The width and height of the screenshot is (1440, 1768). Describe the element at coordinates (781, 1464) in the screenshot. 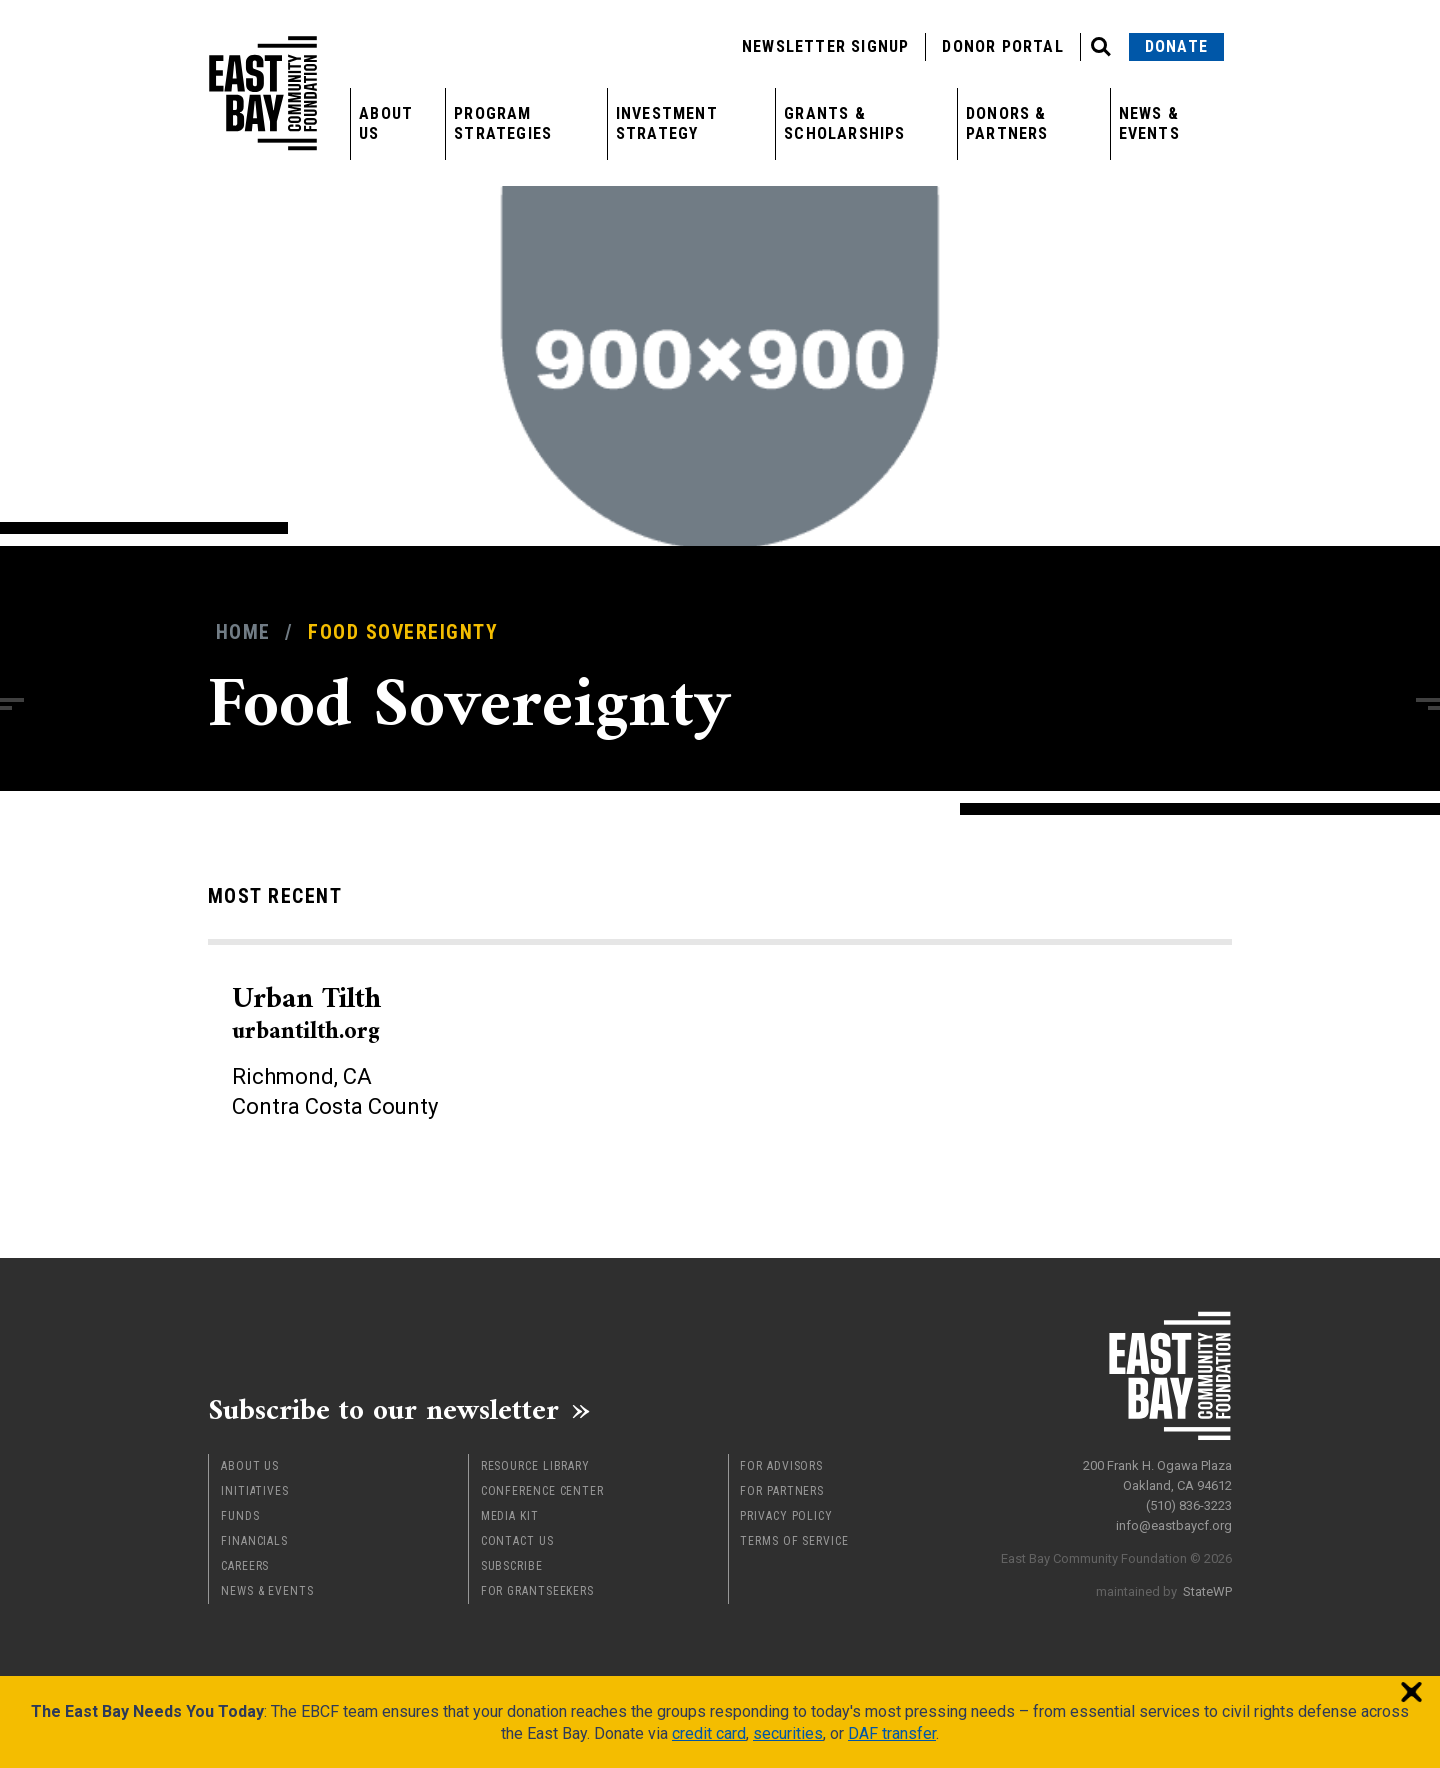

I see `For Advisors` at that location.